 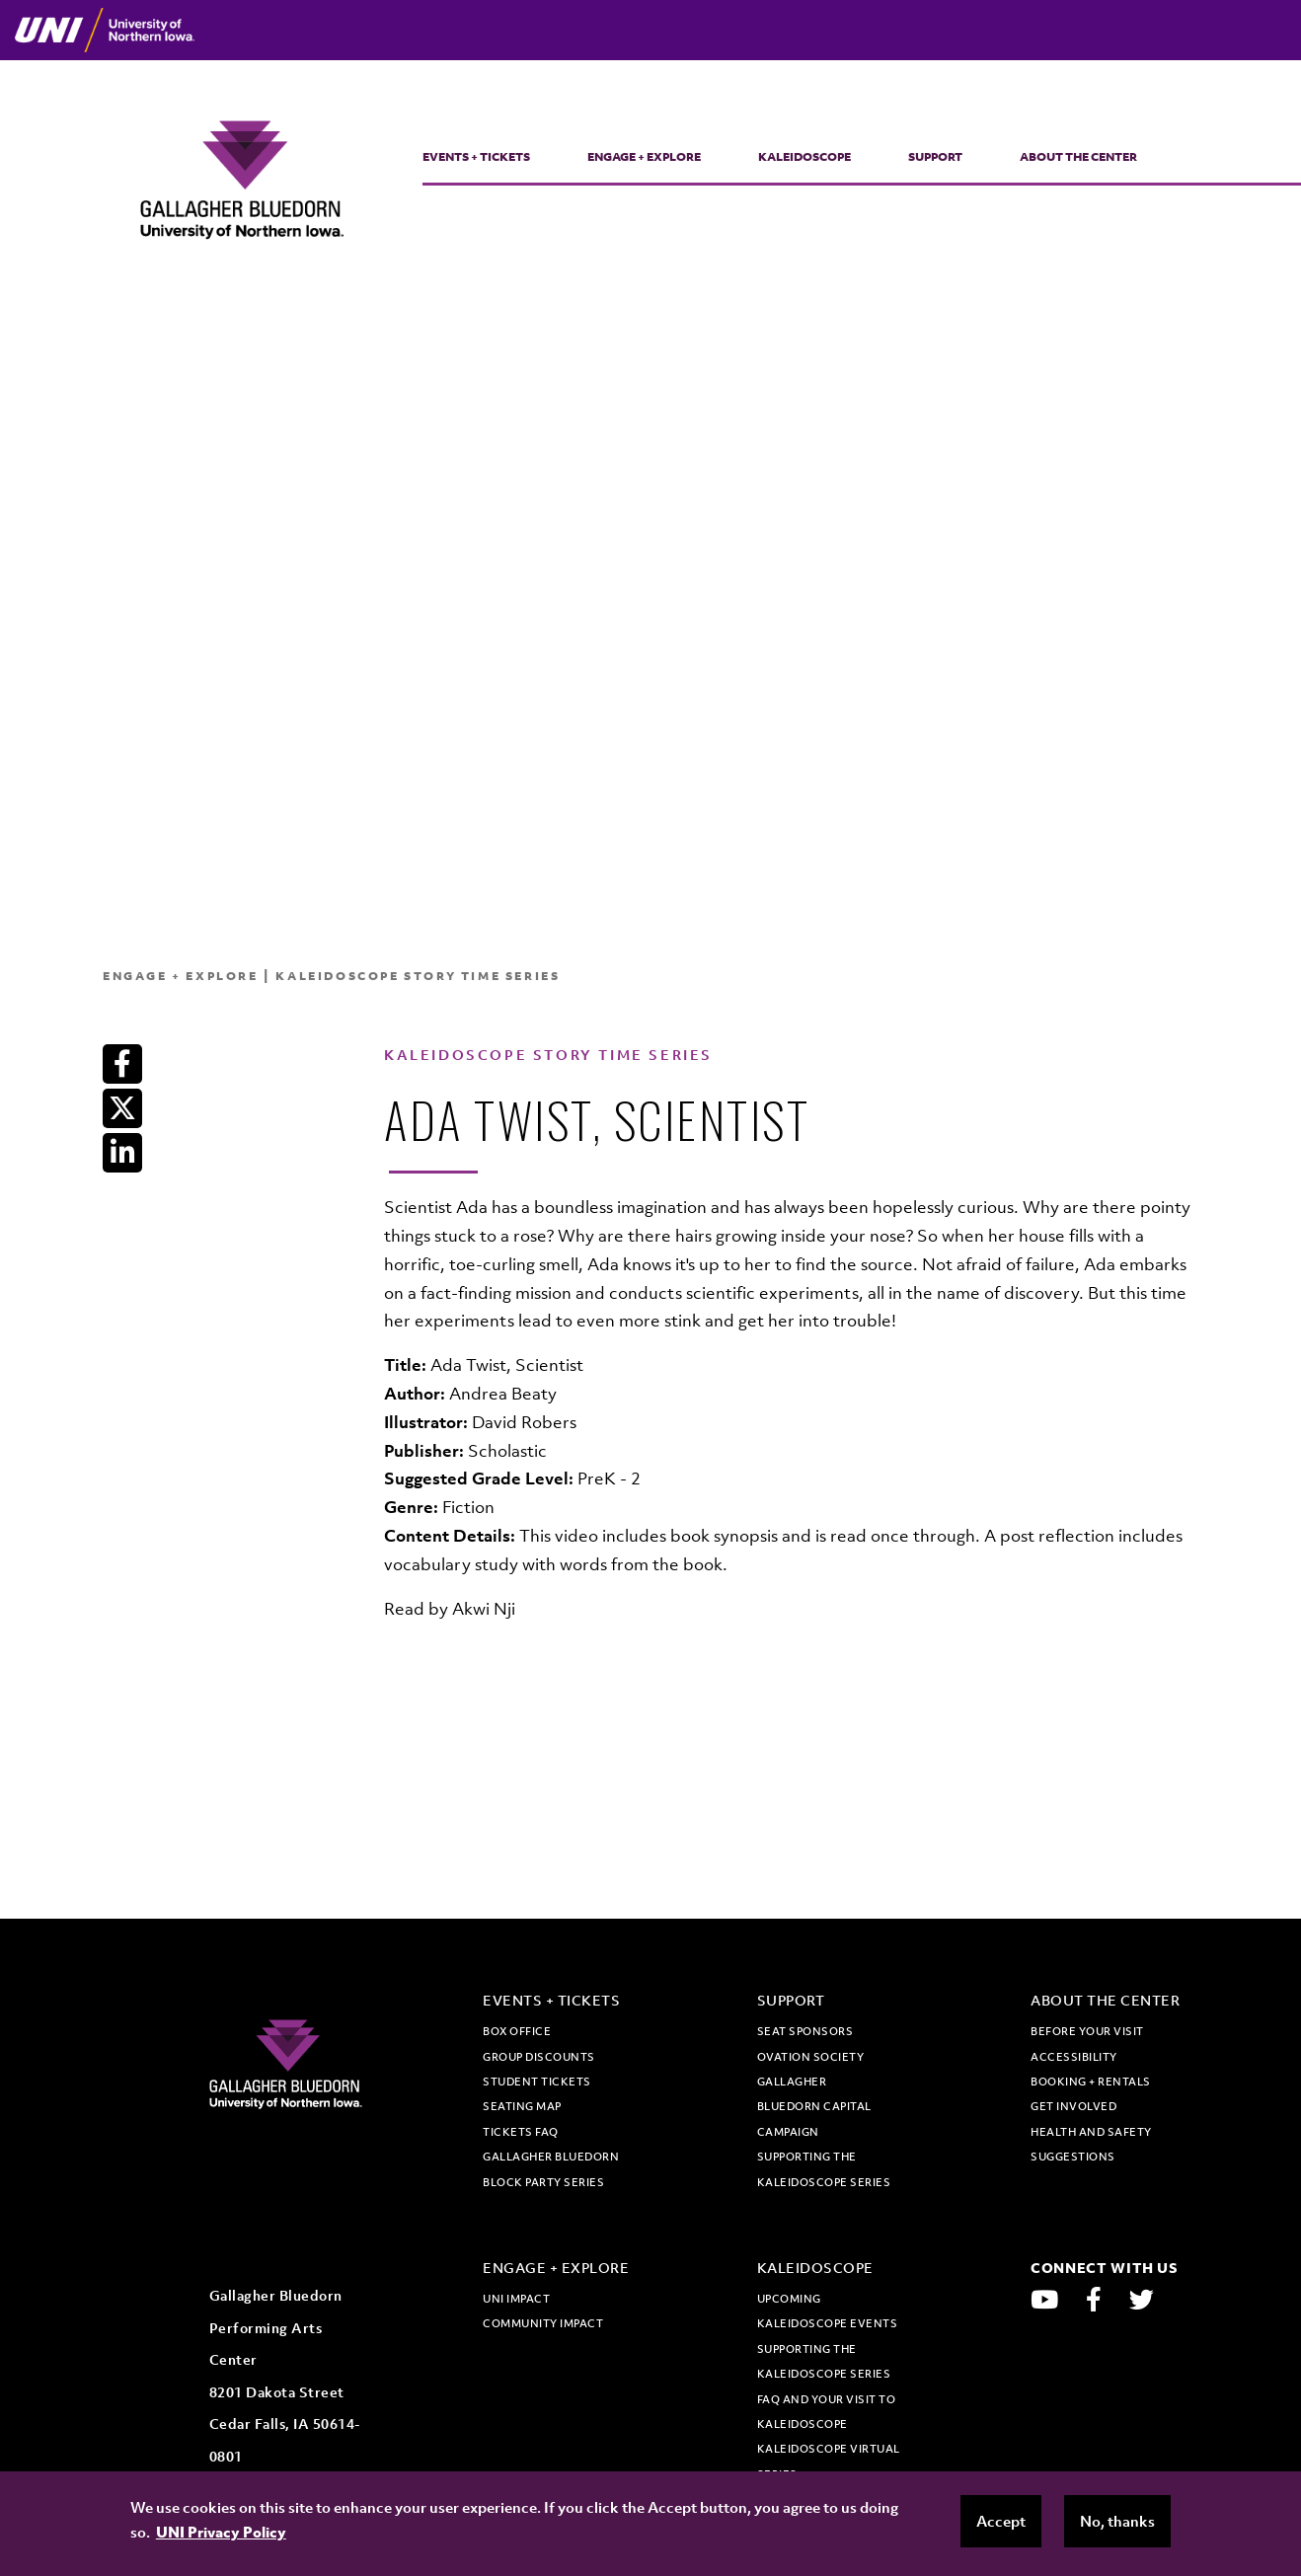 What do you see at coordinates (644, 157) in the screenshot?
I see `Engage + Explore` at bounding box center [644, 157].